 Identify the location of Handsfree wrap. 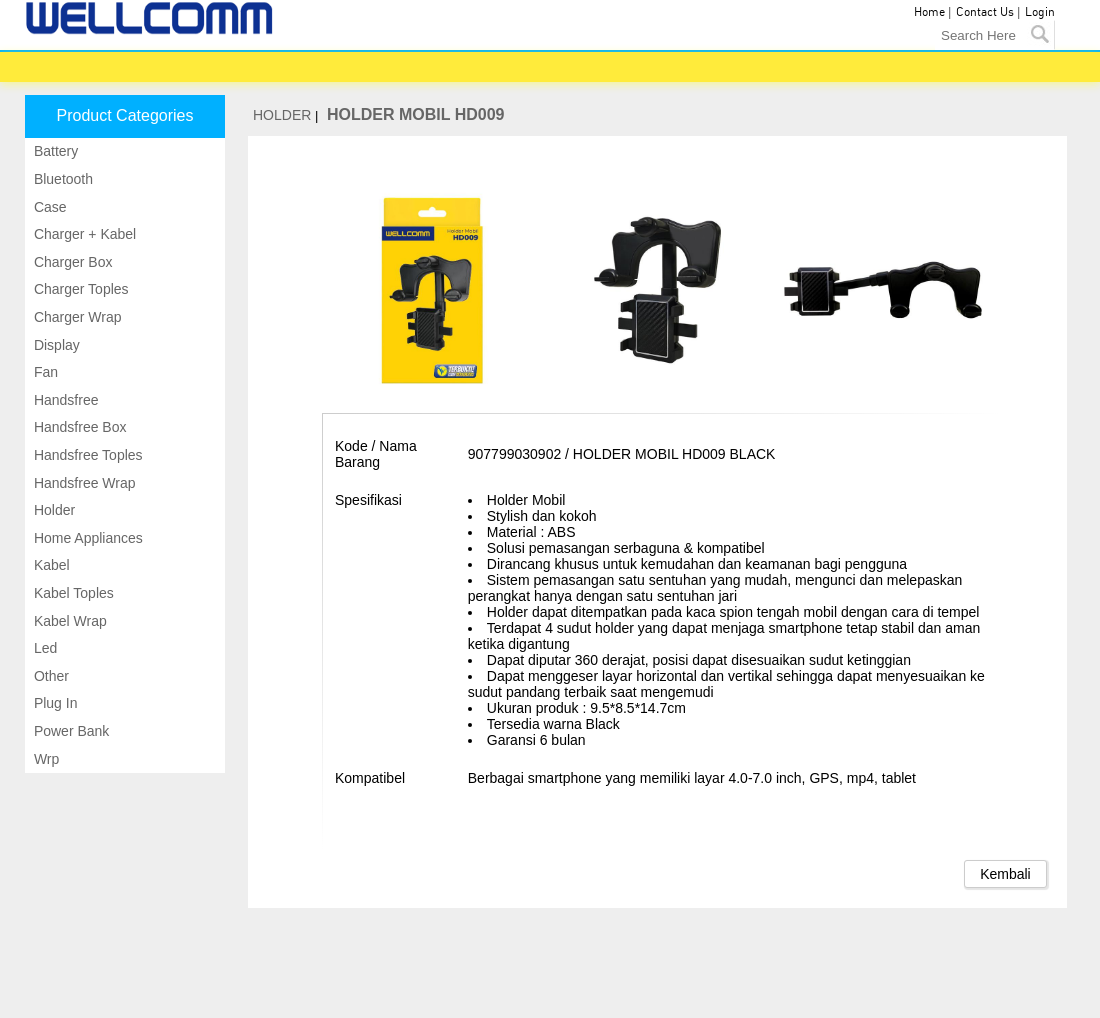
(83, 483).